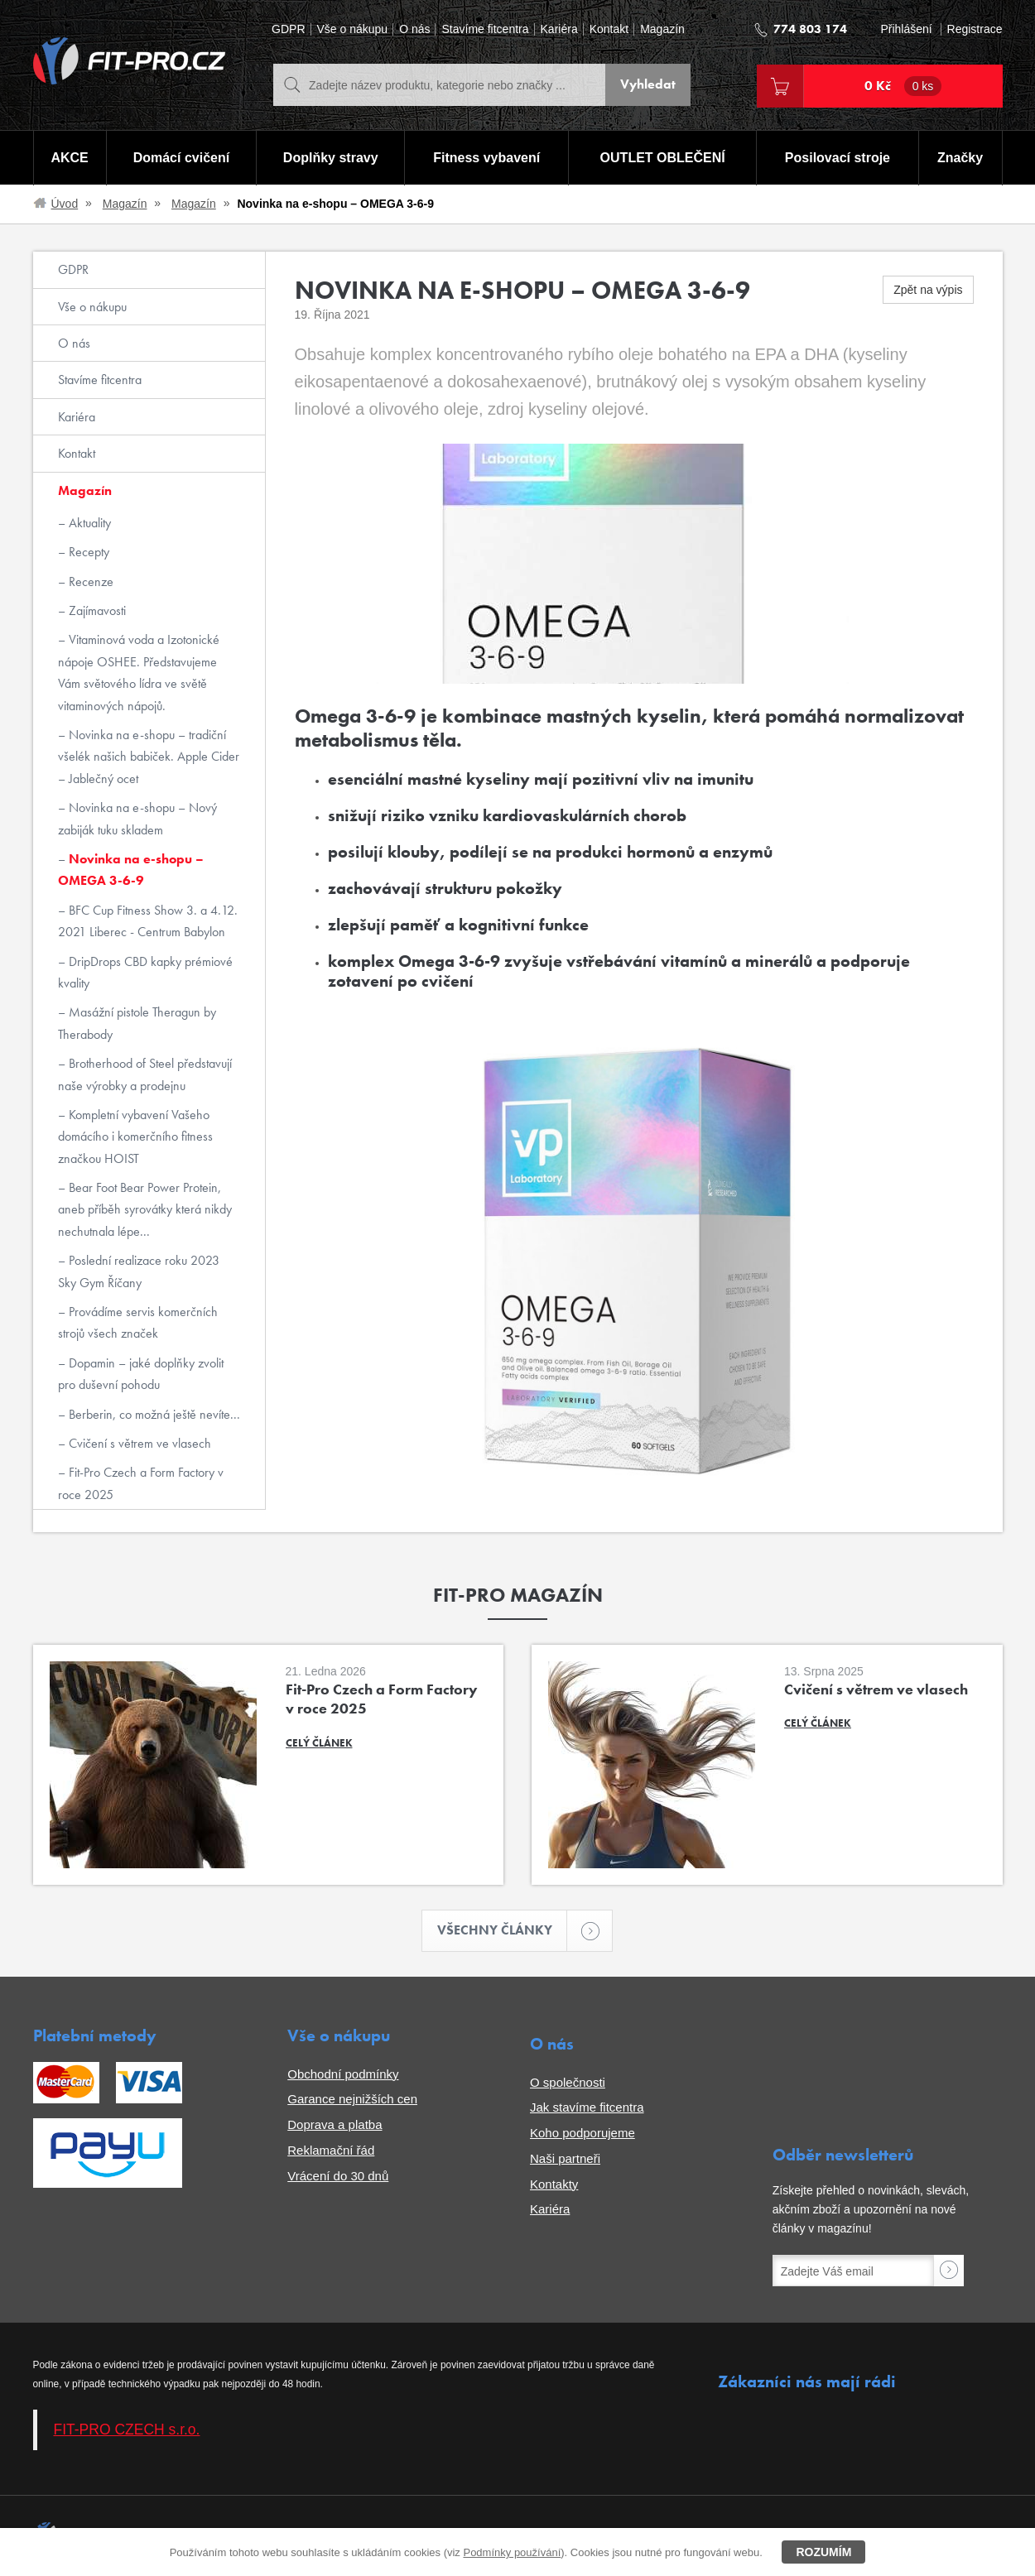 Image resolution: width=1035 pixels, height=2576 pixels. I want to click on Masážní pistole Theragun by Therabody, so click(137, 1022).